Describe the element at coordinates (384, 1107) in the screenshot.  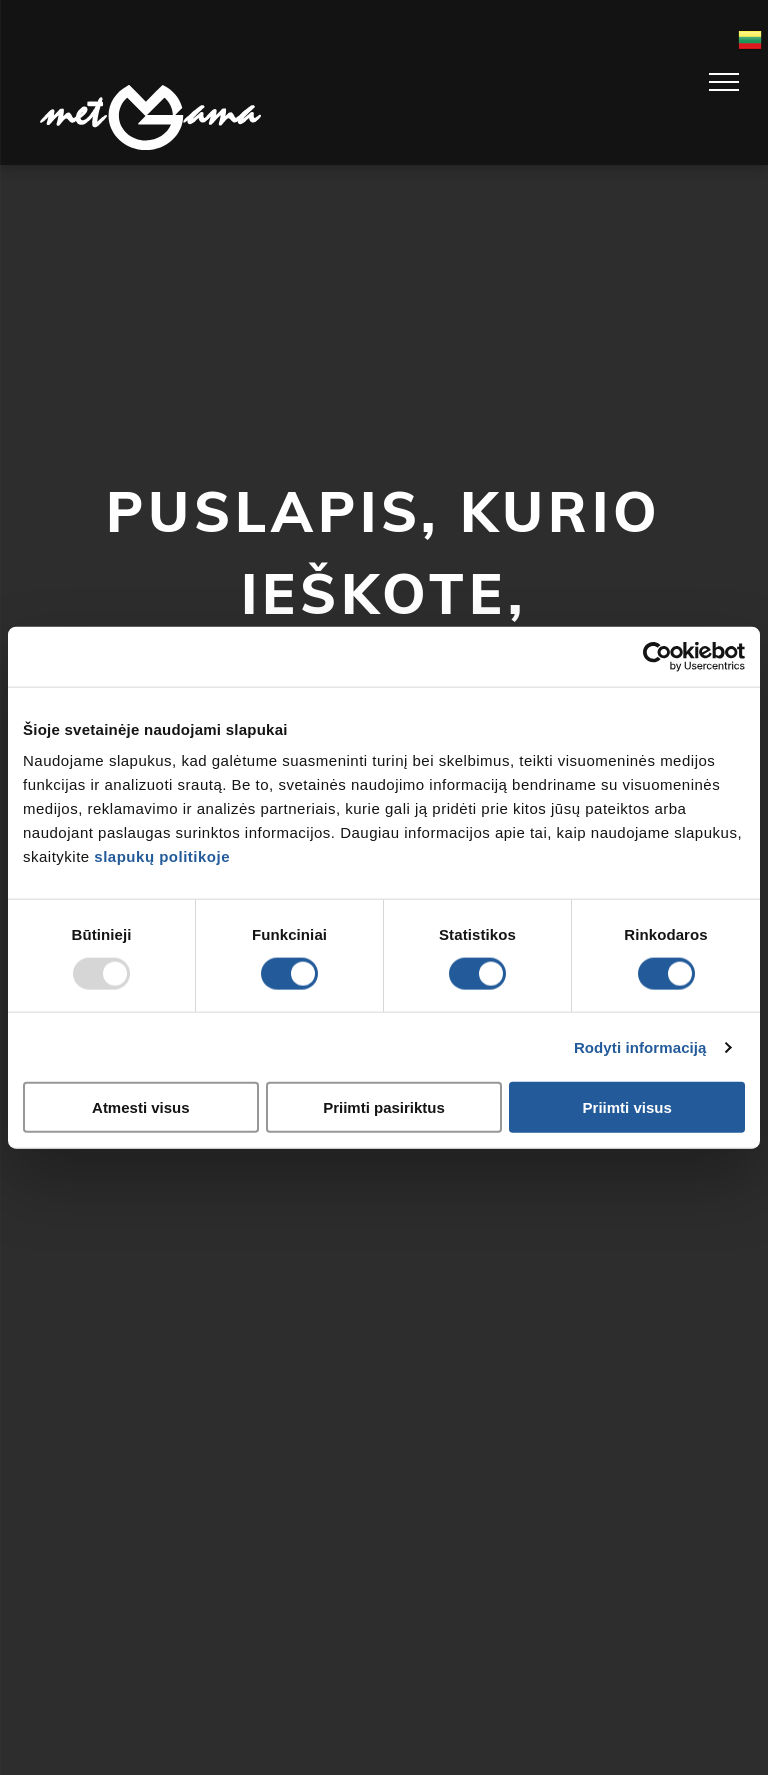
I see `Priimti pasiriktus` at that location.